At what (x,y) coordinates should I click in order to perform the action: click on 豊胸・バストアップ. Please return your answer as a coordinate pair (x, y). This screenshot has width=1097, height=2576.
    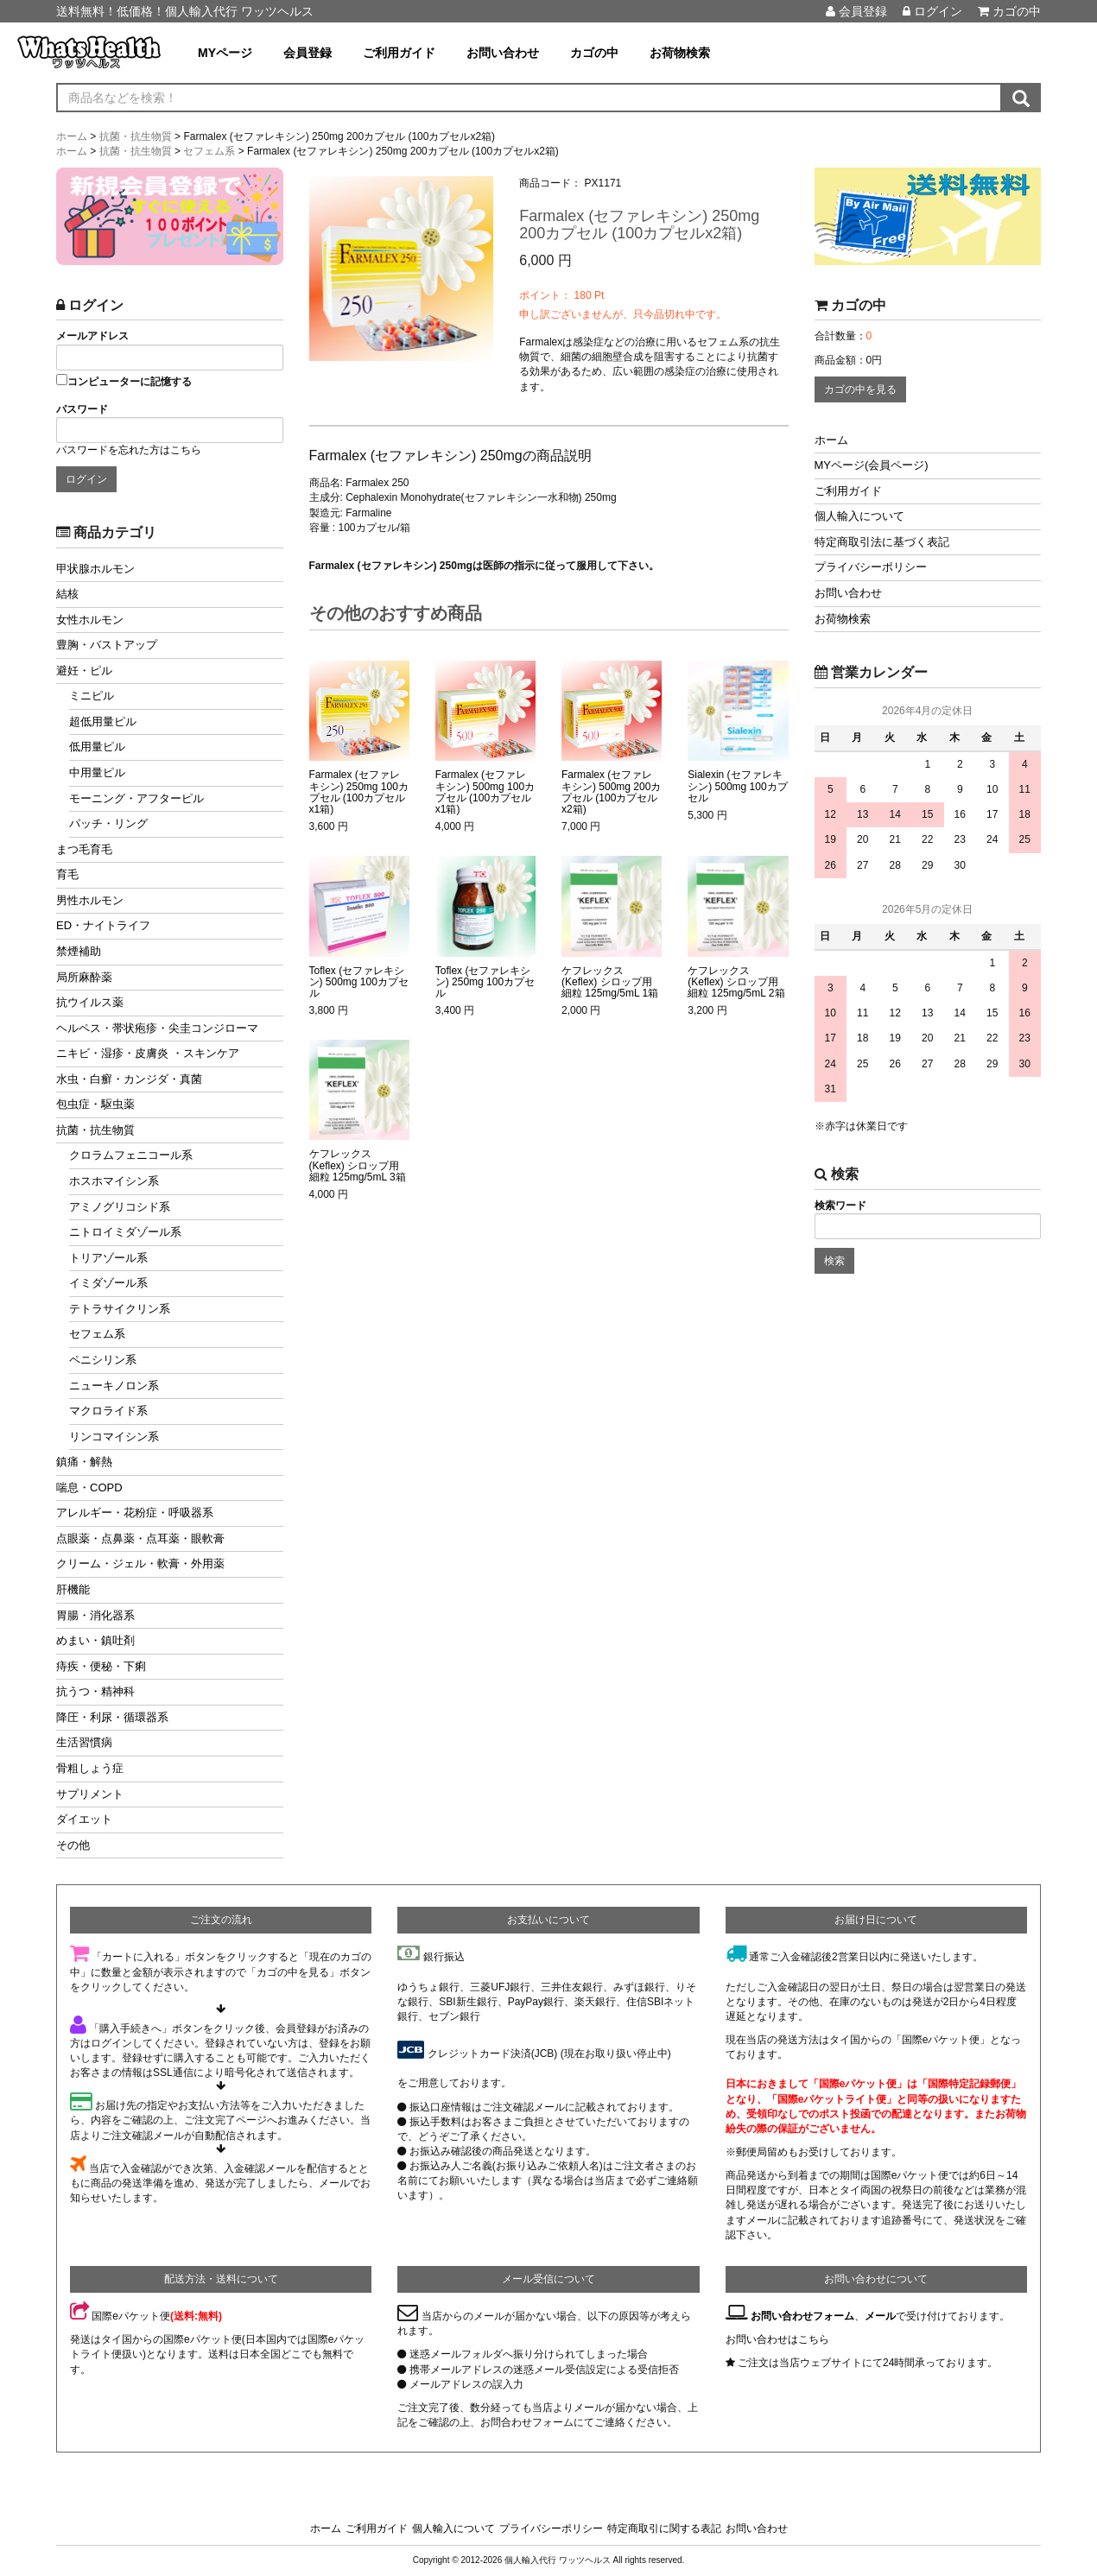
    Looking at the image, I should click on (106, 644).